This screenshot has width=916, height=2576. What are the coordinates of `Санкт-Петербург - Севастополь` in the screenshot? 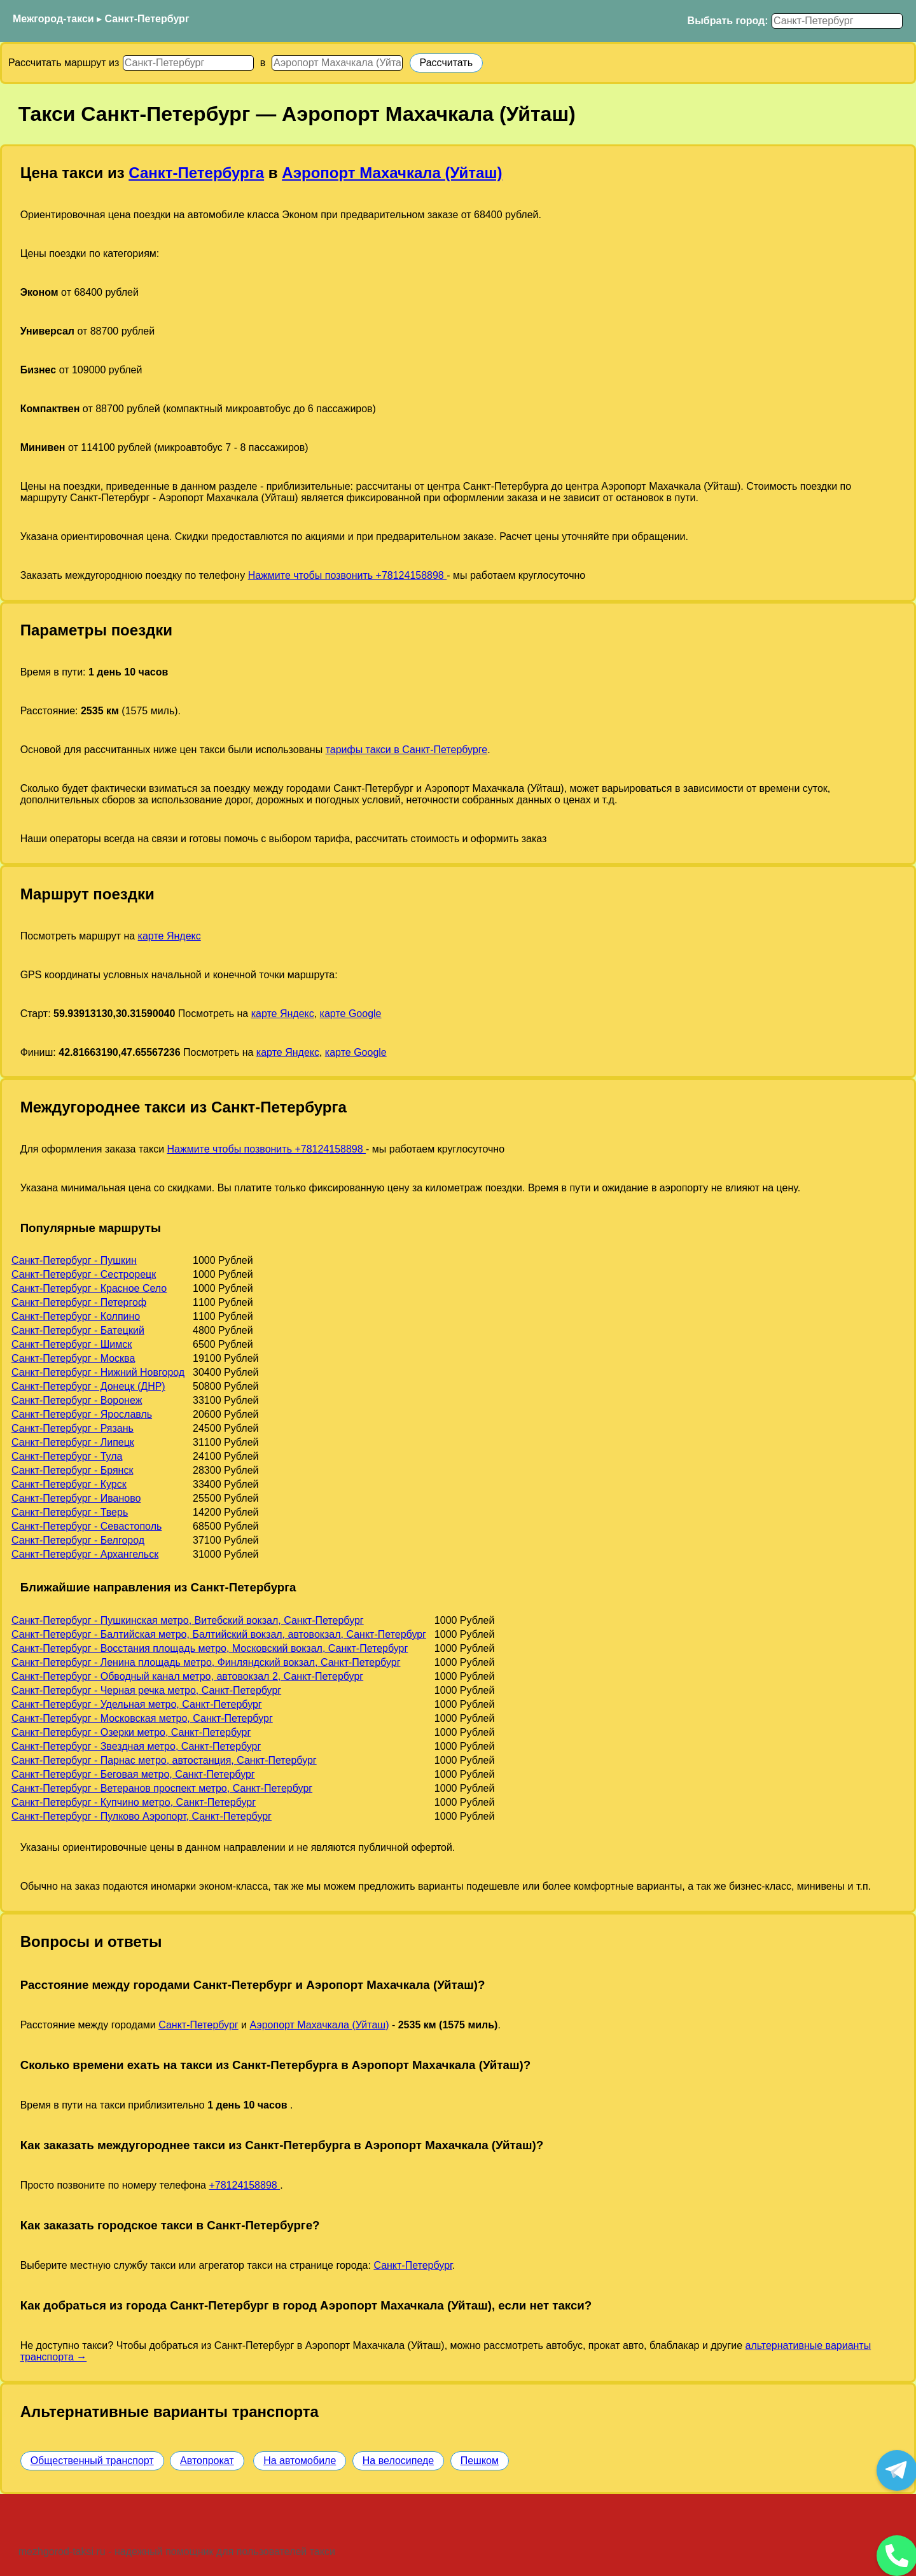 It's located at (86, 1526).